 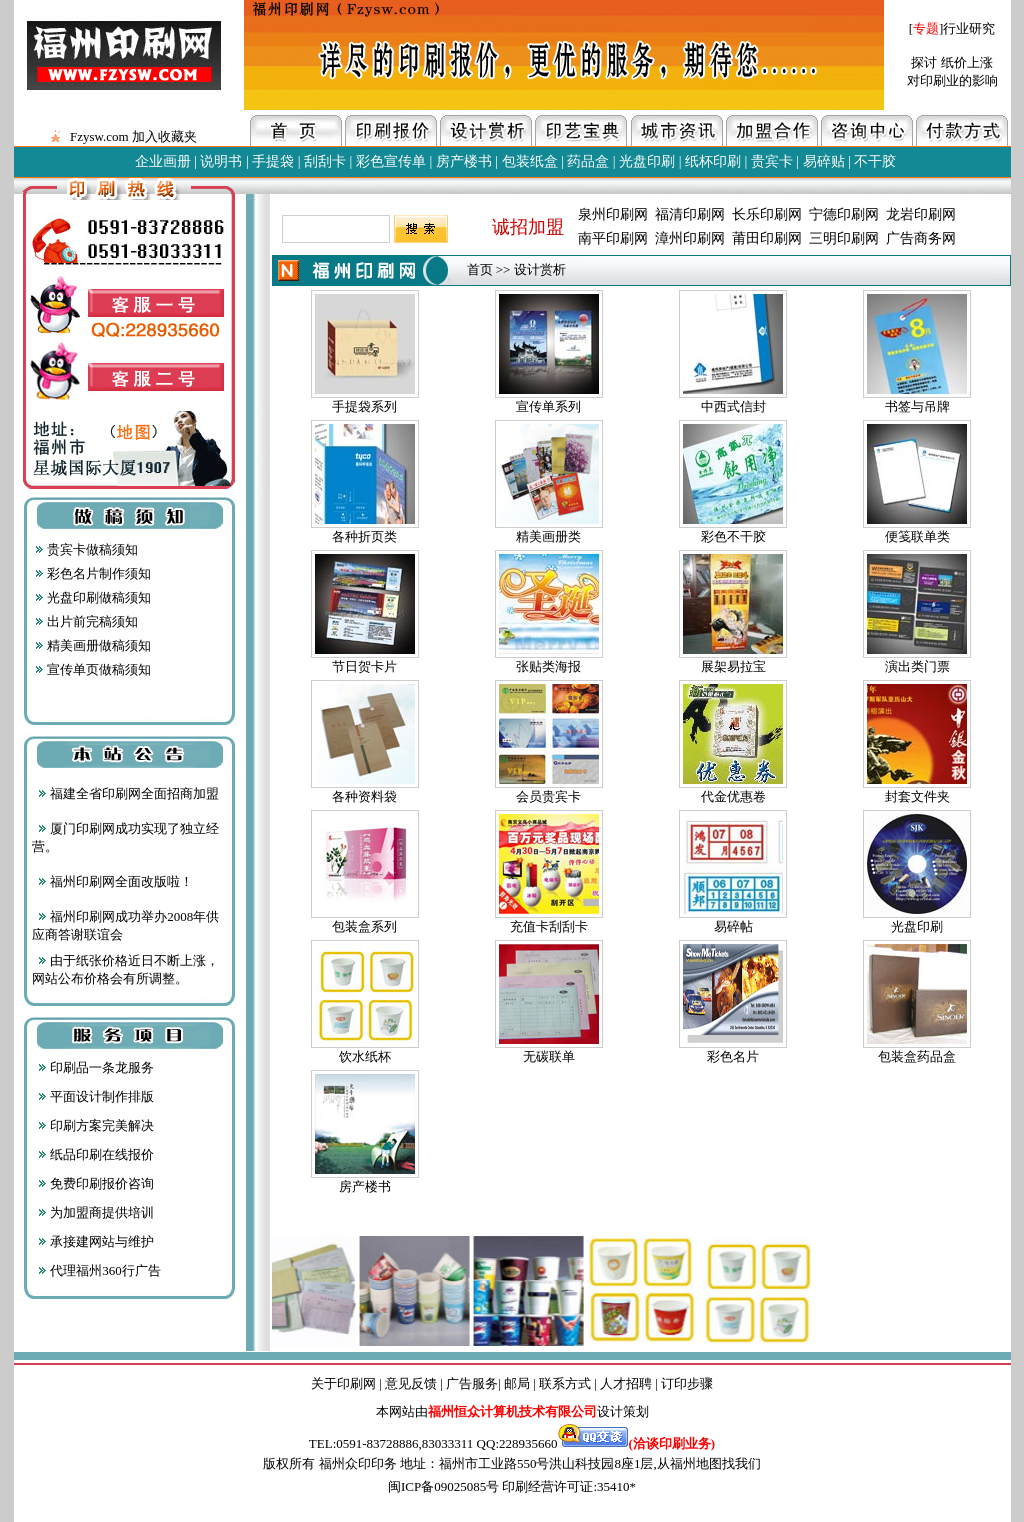 What do you see at coordinates (767, 238) in the screenshot?
I see `莆田印刷网` at bounding box center [767, 238].